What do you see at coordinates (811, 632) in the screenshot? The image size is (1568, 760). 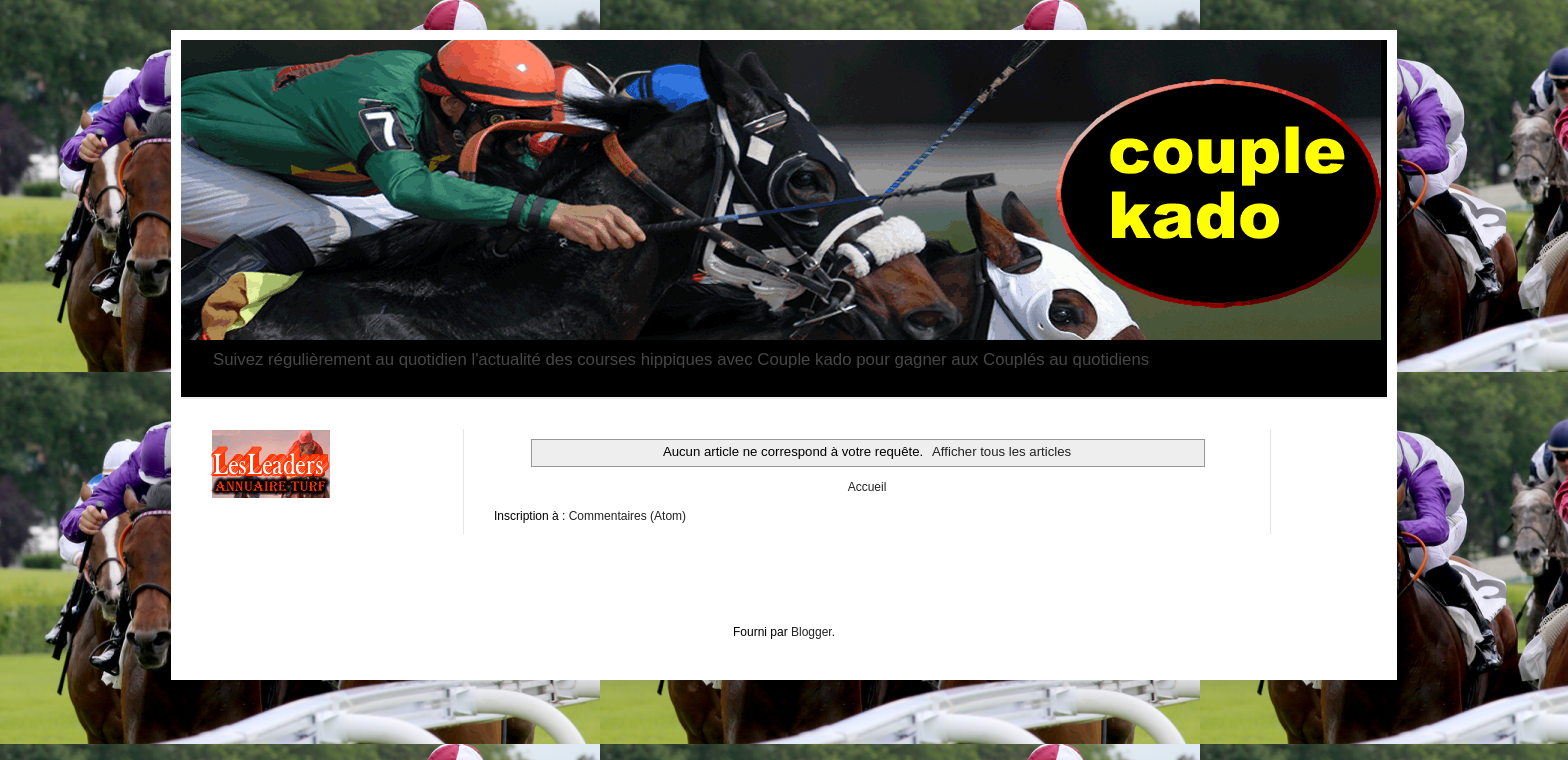 I see `Blogger` at bounding box center [811, 632].